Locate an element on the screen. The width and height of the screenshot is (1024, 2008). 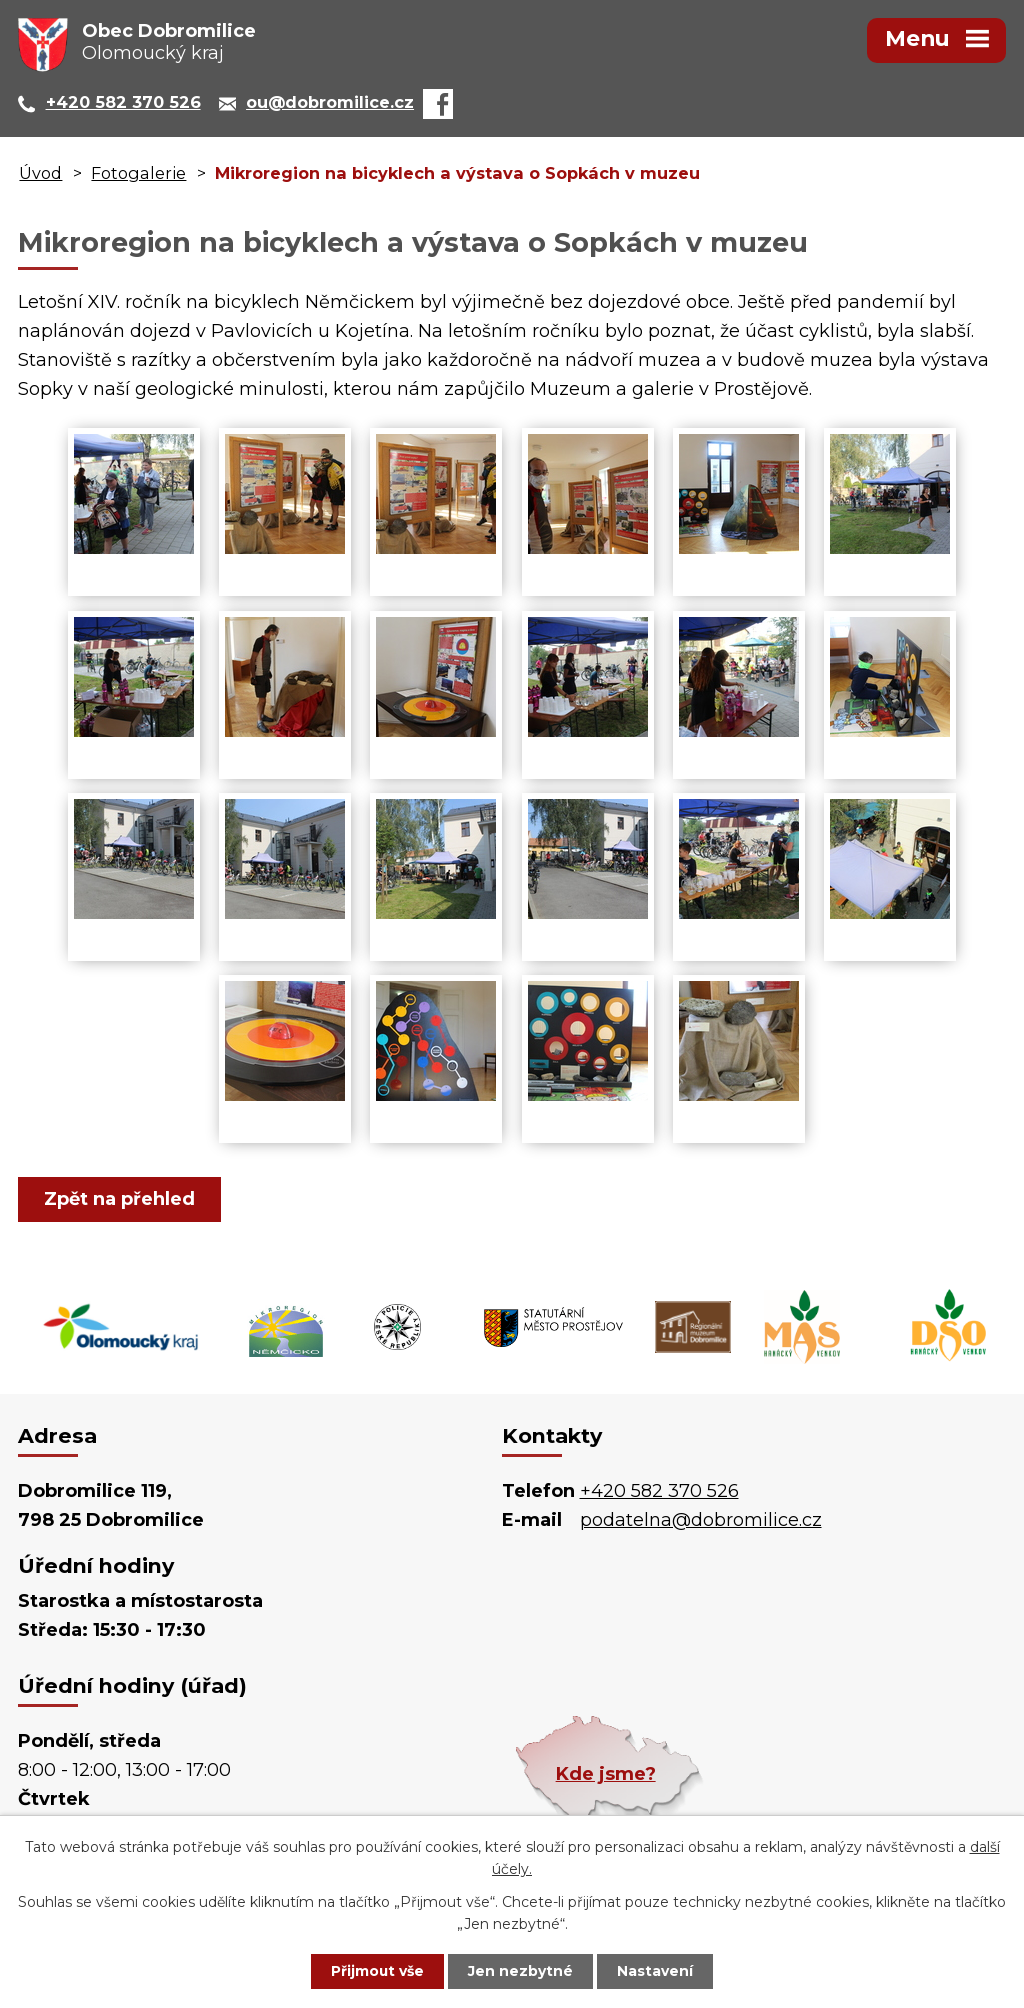
Fotogalerie is located at coordinates (138, 173).